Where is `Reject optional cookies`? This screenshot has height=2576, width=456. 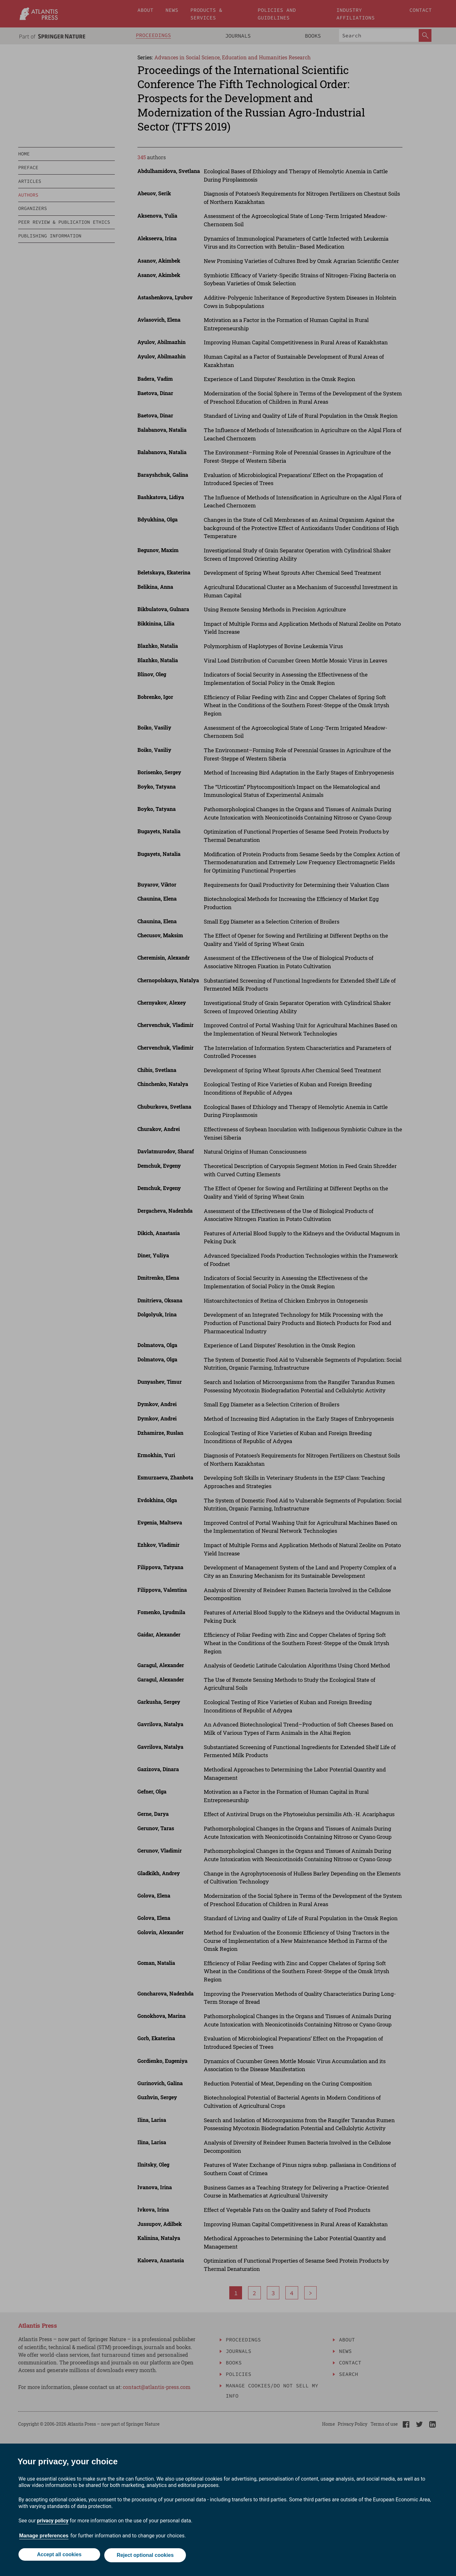
Reject optional cookies is located at coordinates (145, 2556).